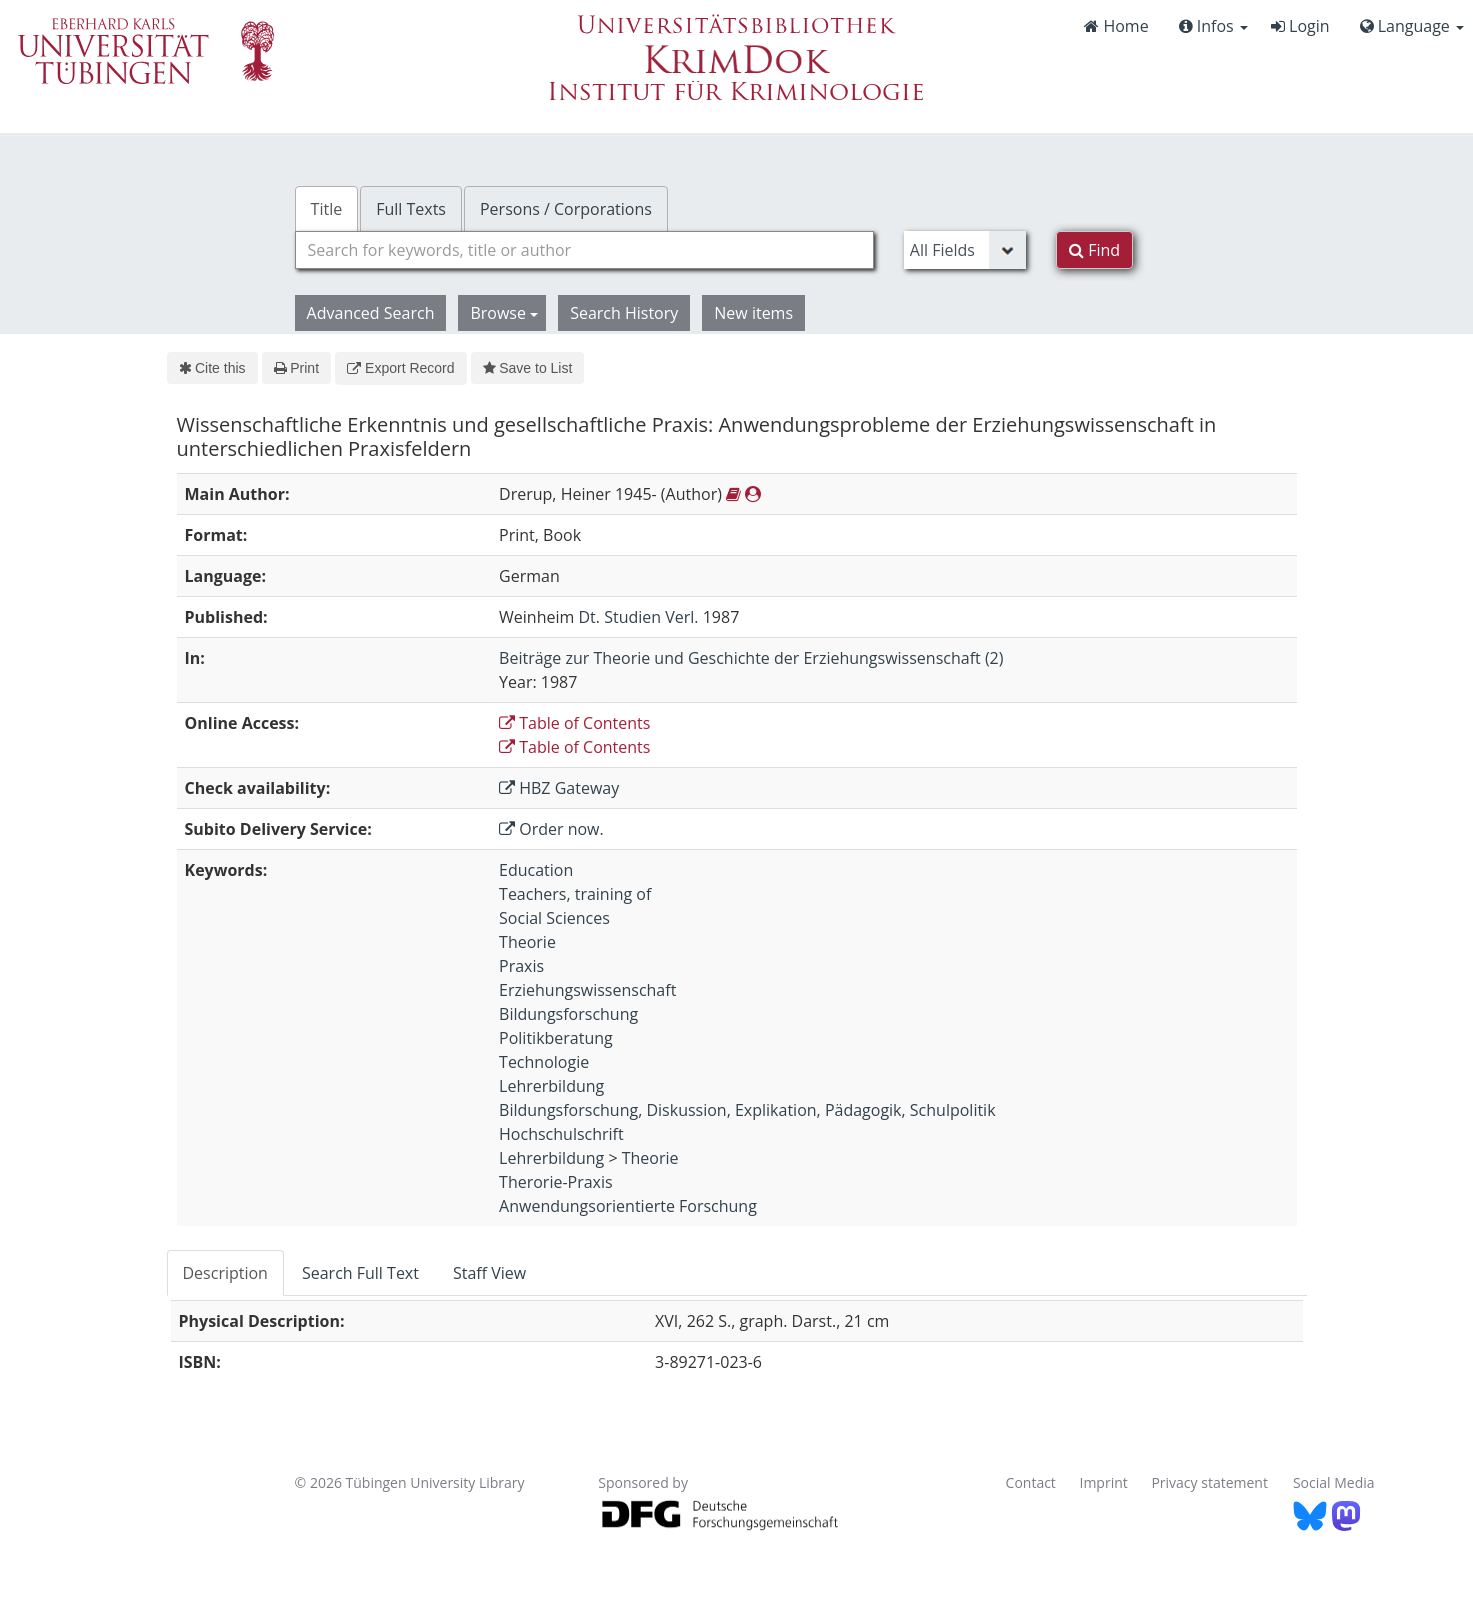  I want to click on Contact, so click(1031, 1482).